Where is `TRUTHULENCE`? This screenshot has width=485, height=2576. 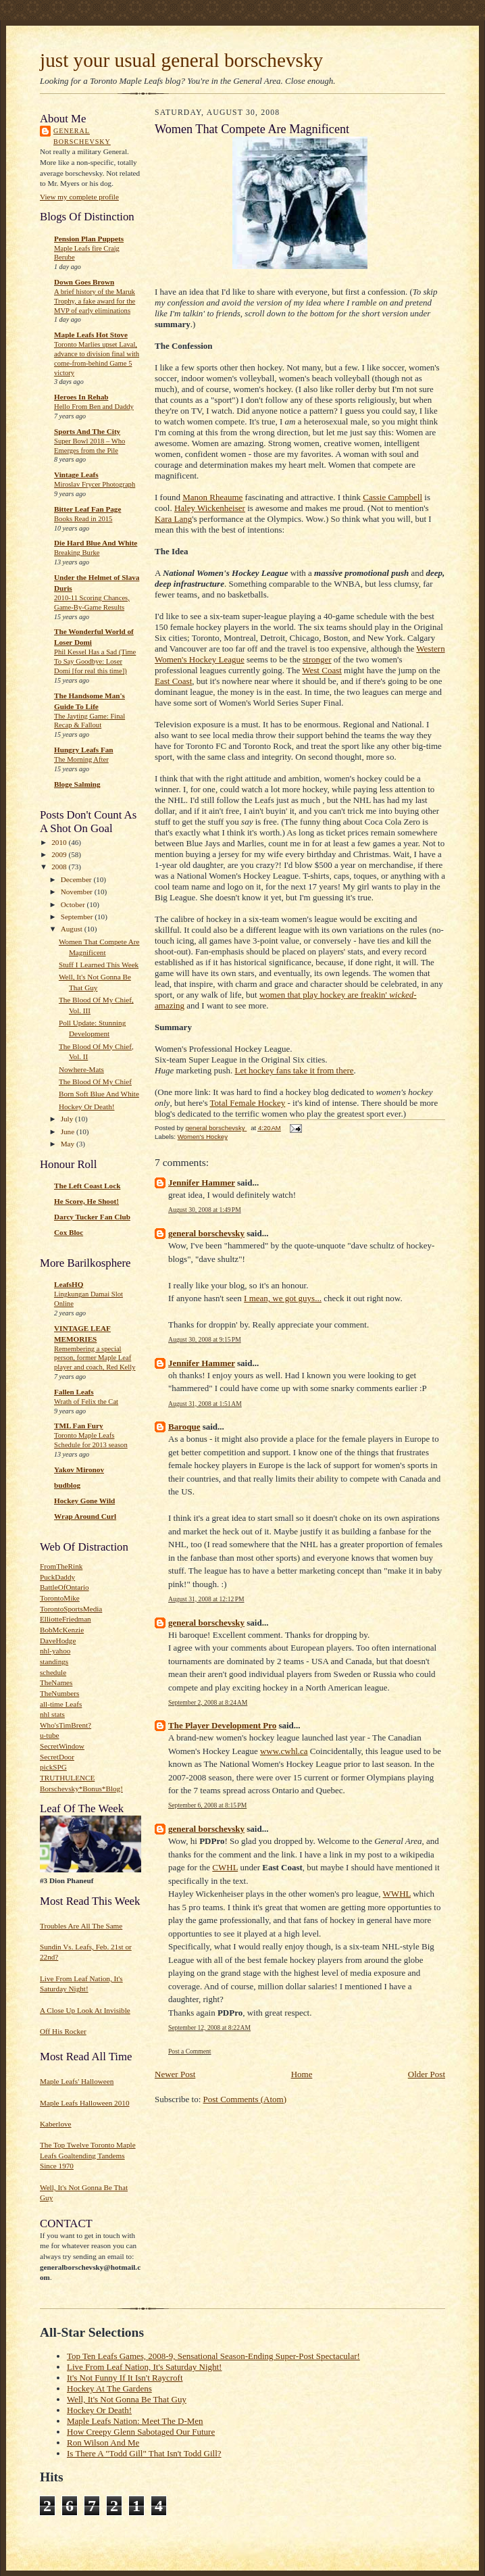
TRUTHULENCE is located at coordinates (67, 1778).